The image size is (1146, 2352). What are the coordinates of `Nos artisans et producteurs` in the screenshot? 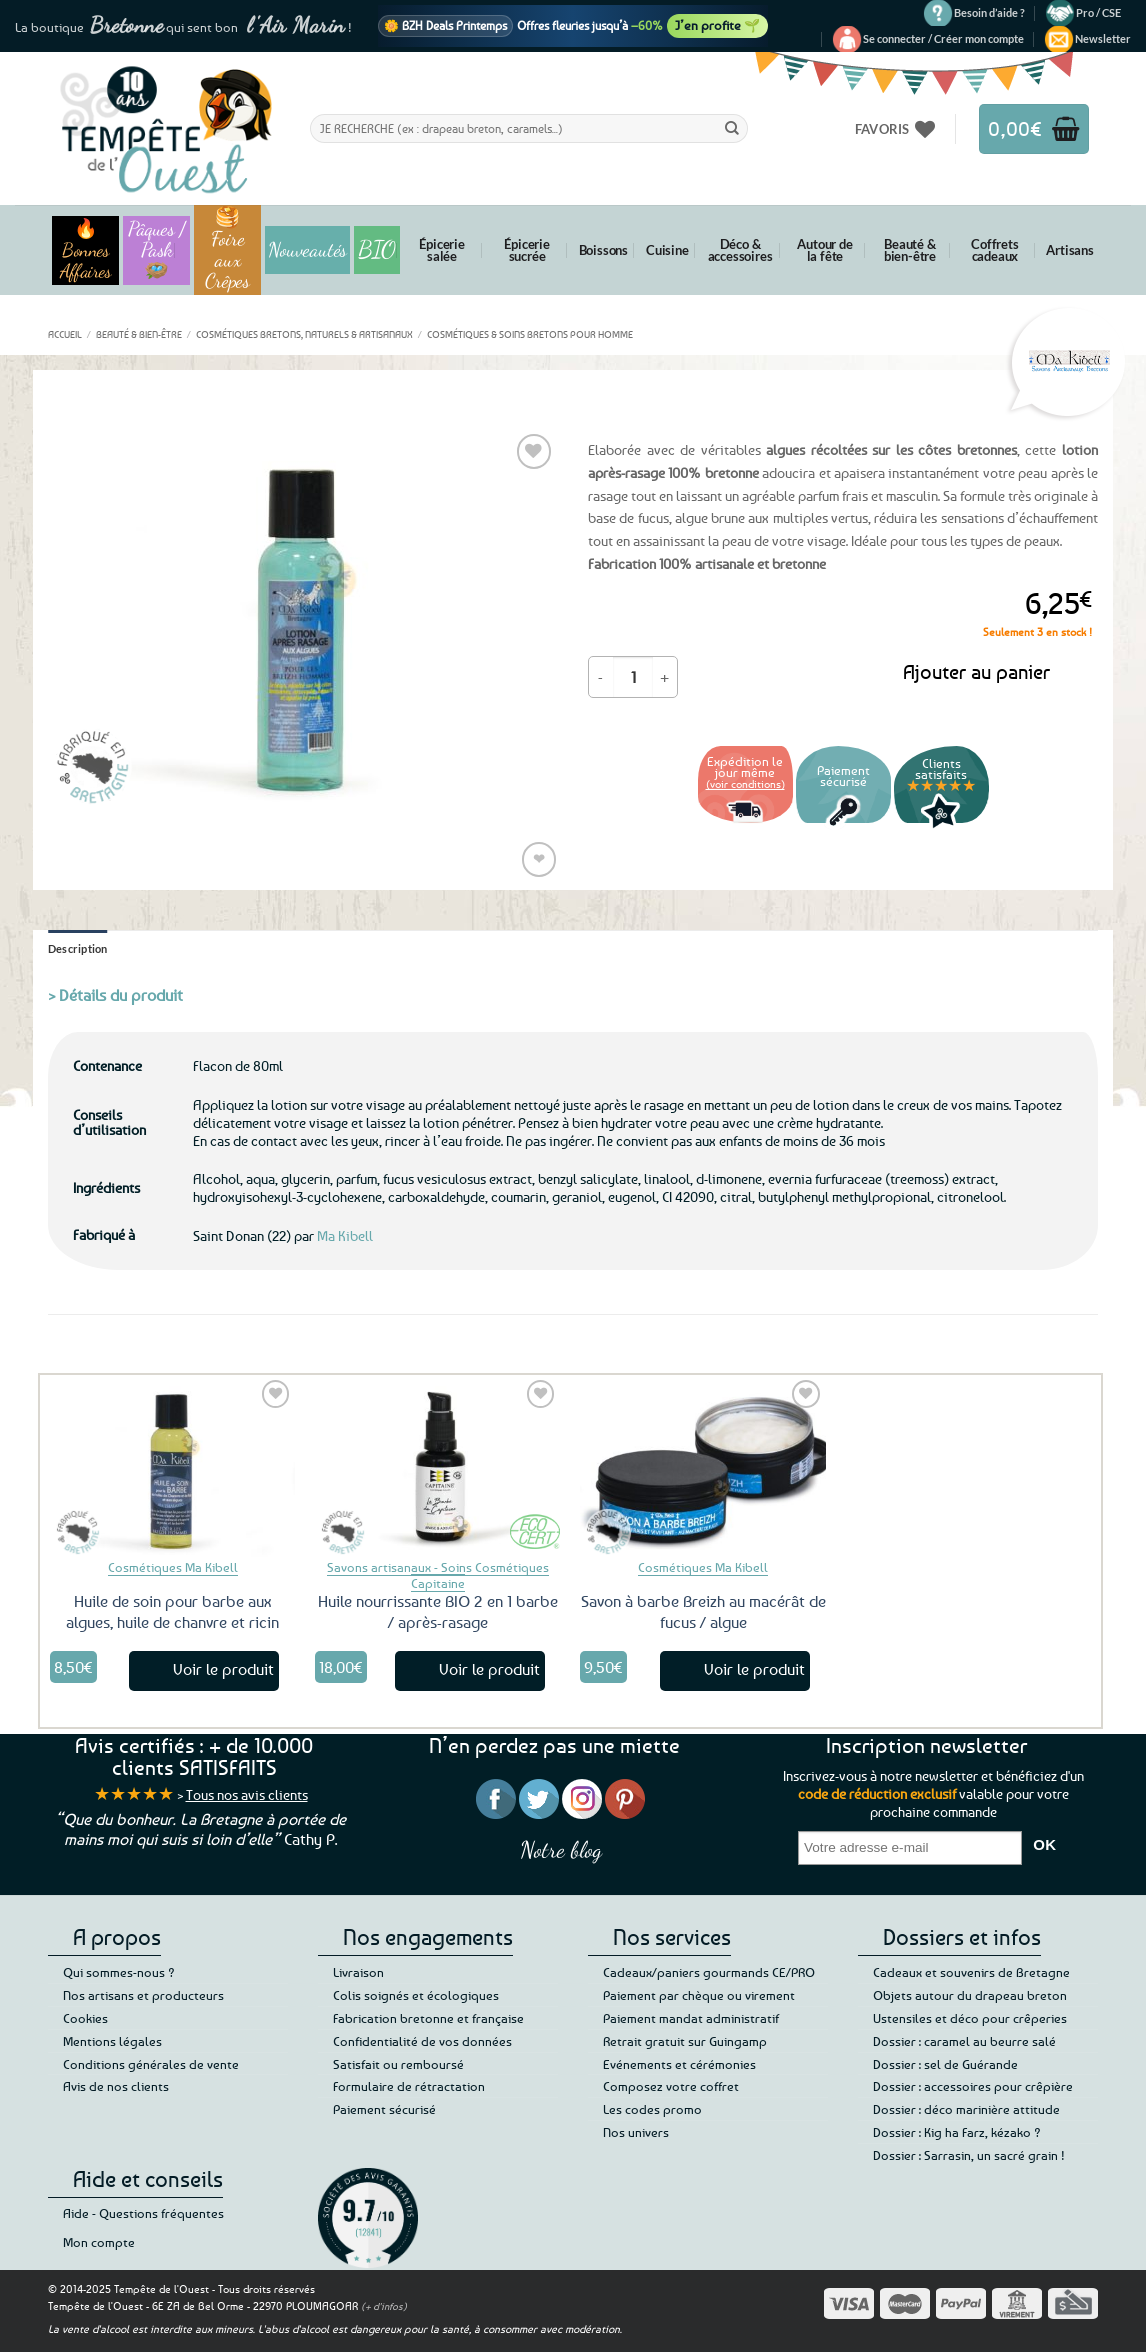 It's located at (143, 1995).